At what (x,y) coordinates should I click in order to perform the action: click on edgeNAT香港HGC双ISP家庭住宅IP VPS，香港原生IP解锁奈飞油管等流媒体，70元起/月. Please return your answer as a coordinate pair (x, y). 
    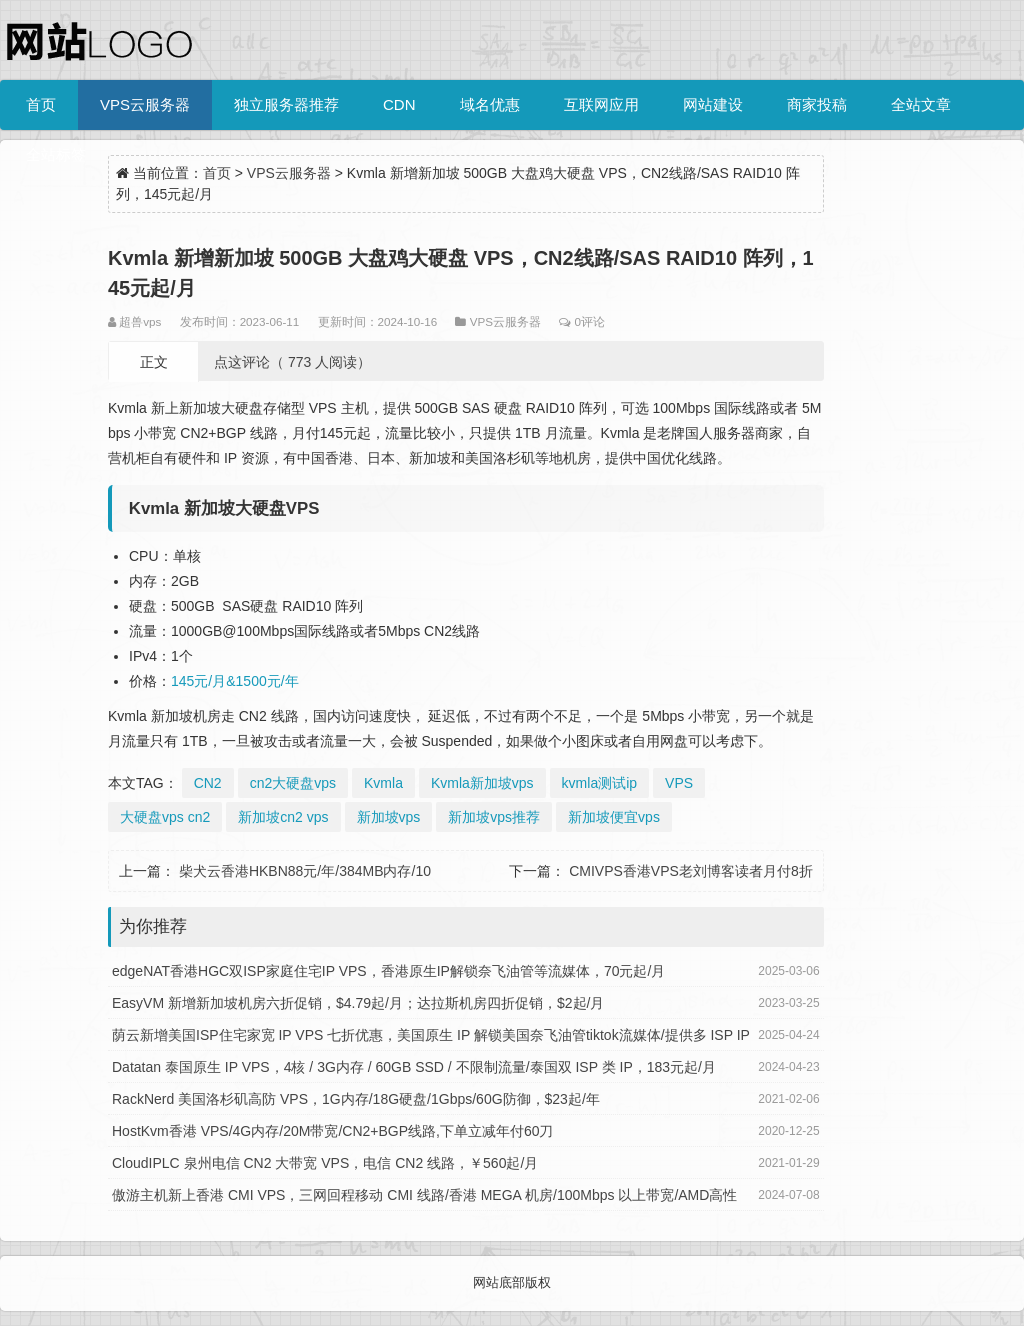
    Looking at the image, I should click on (388, 971).